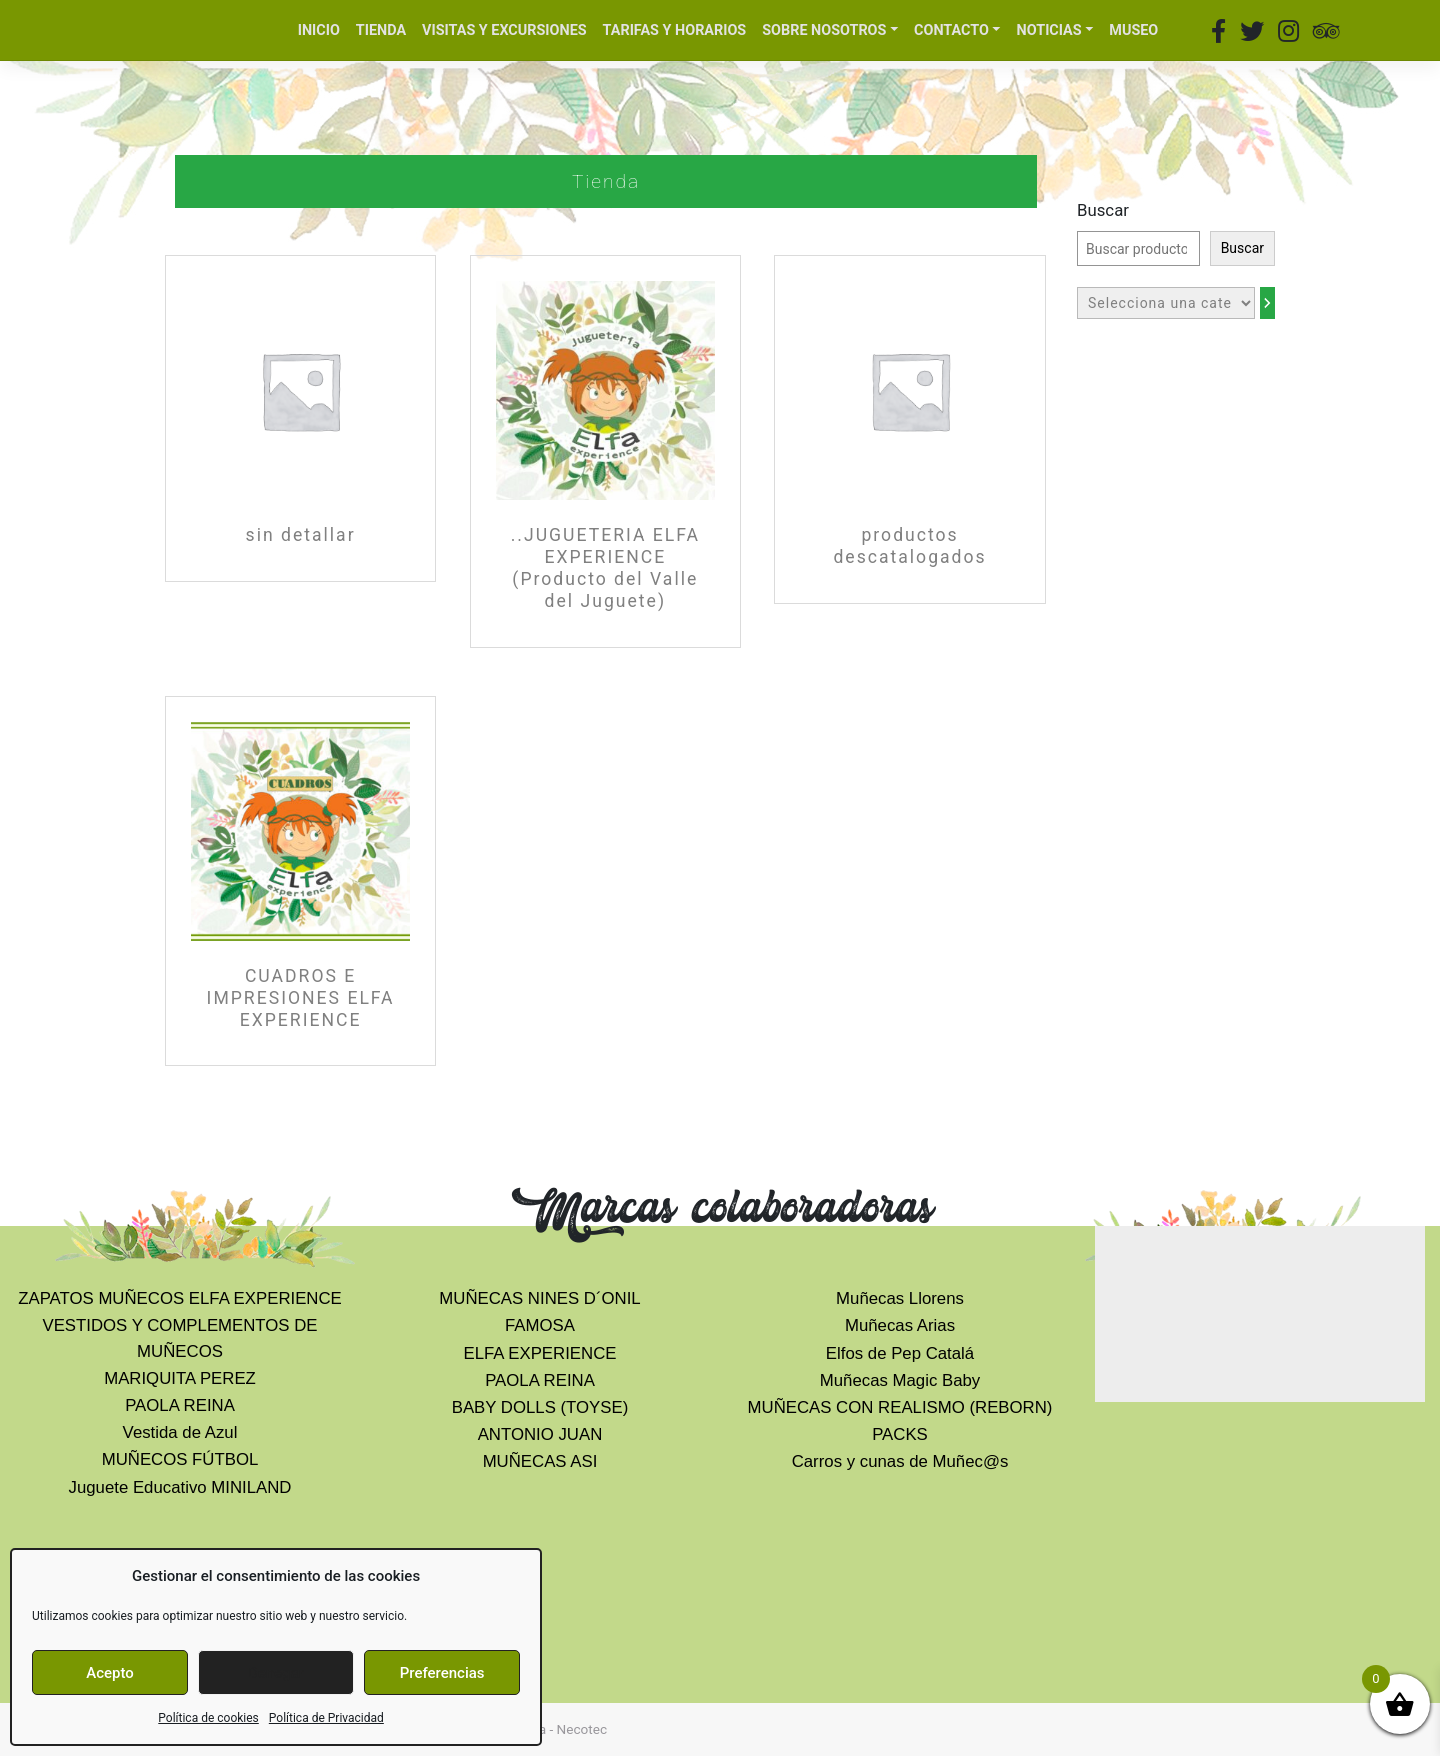  Describe the element at coordinates (180, 1378) in the screenshot. I see `MARIQUITA PEREZ` at that location.